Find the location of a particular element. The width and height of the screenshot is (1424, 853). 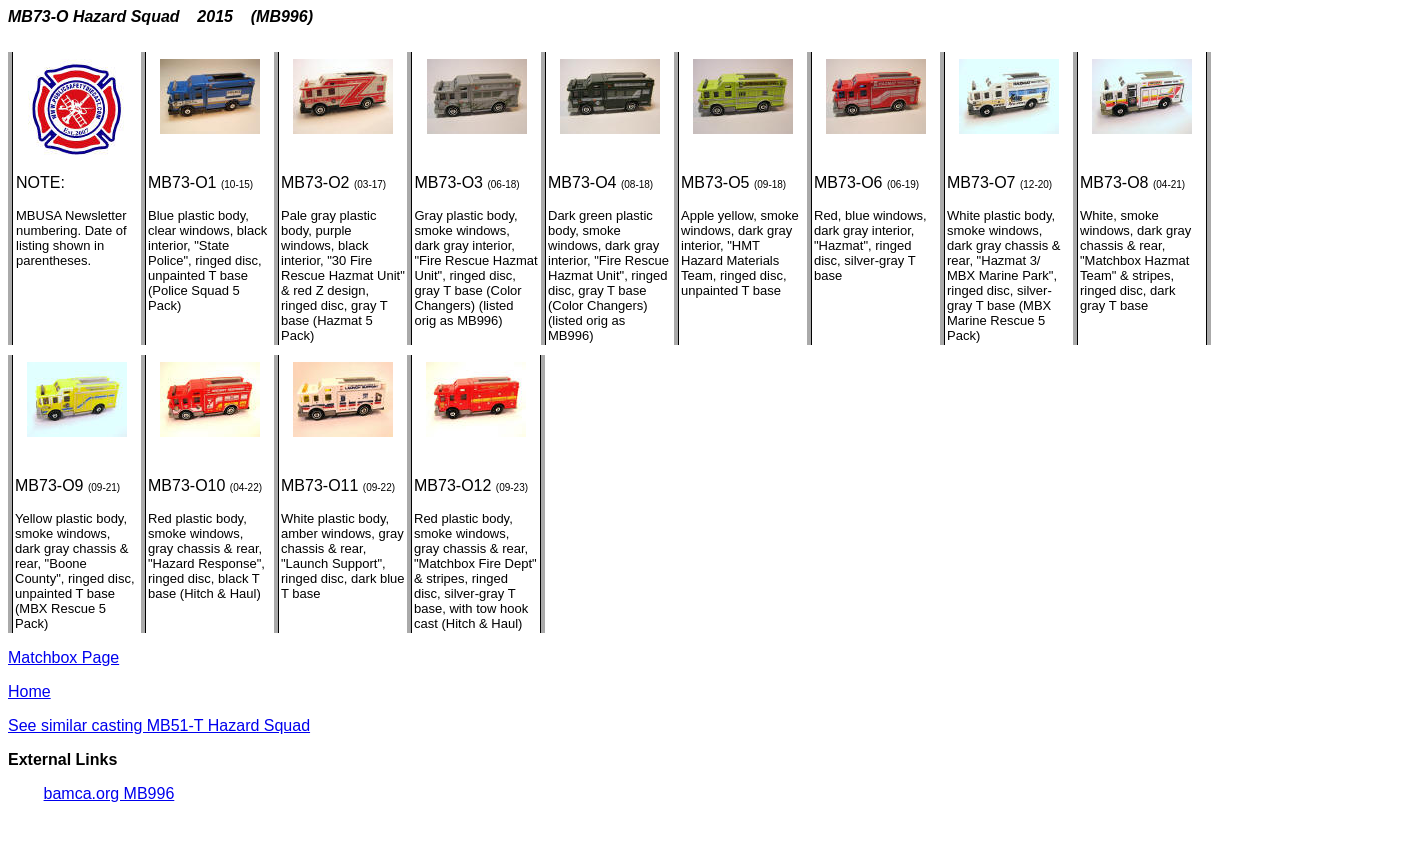

bamca.org MB996 is located at coordinates (109, 793).